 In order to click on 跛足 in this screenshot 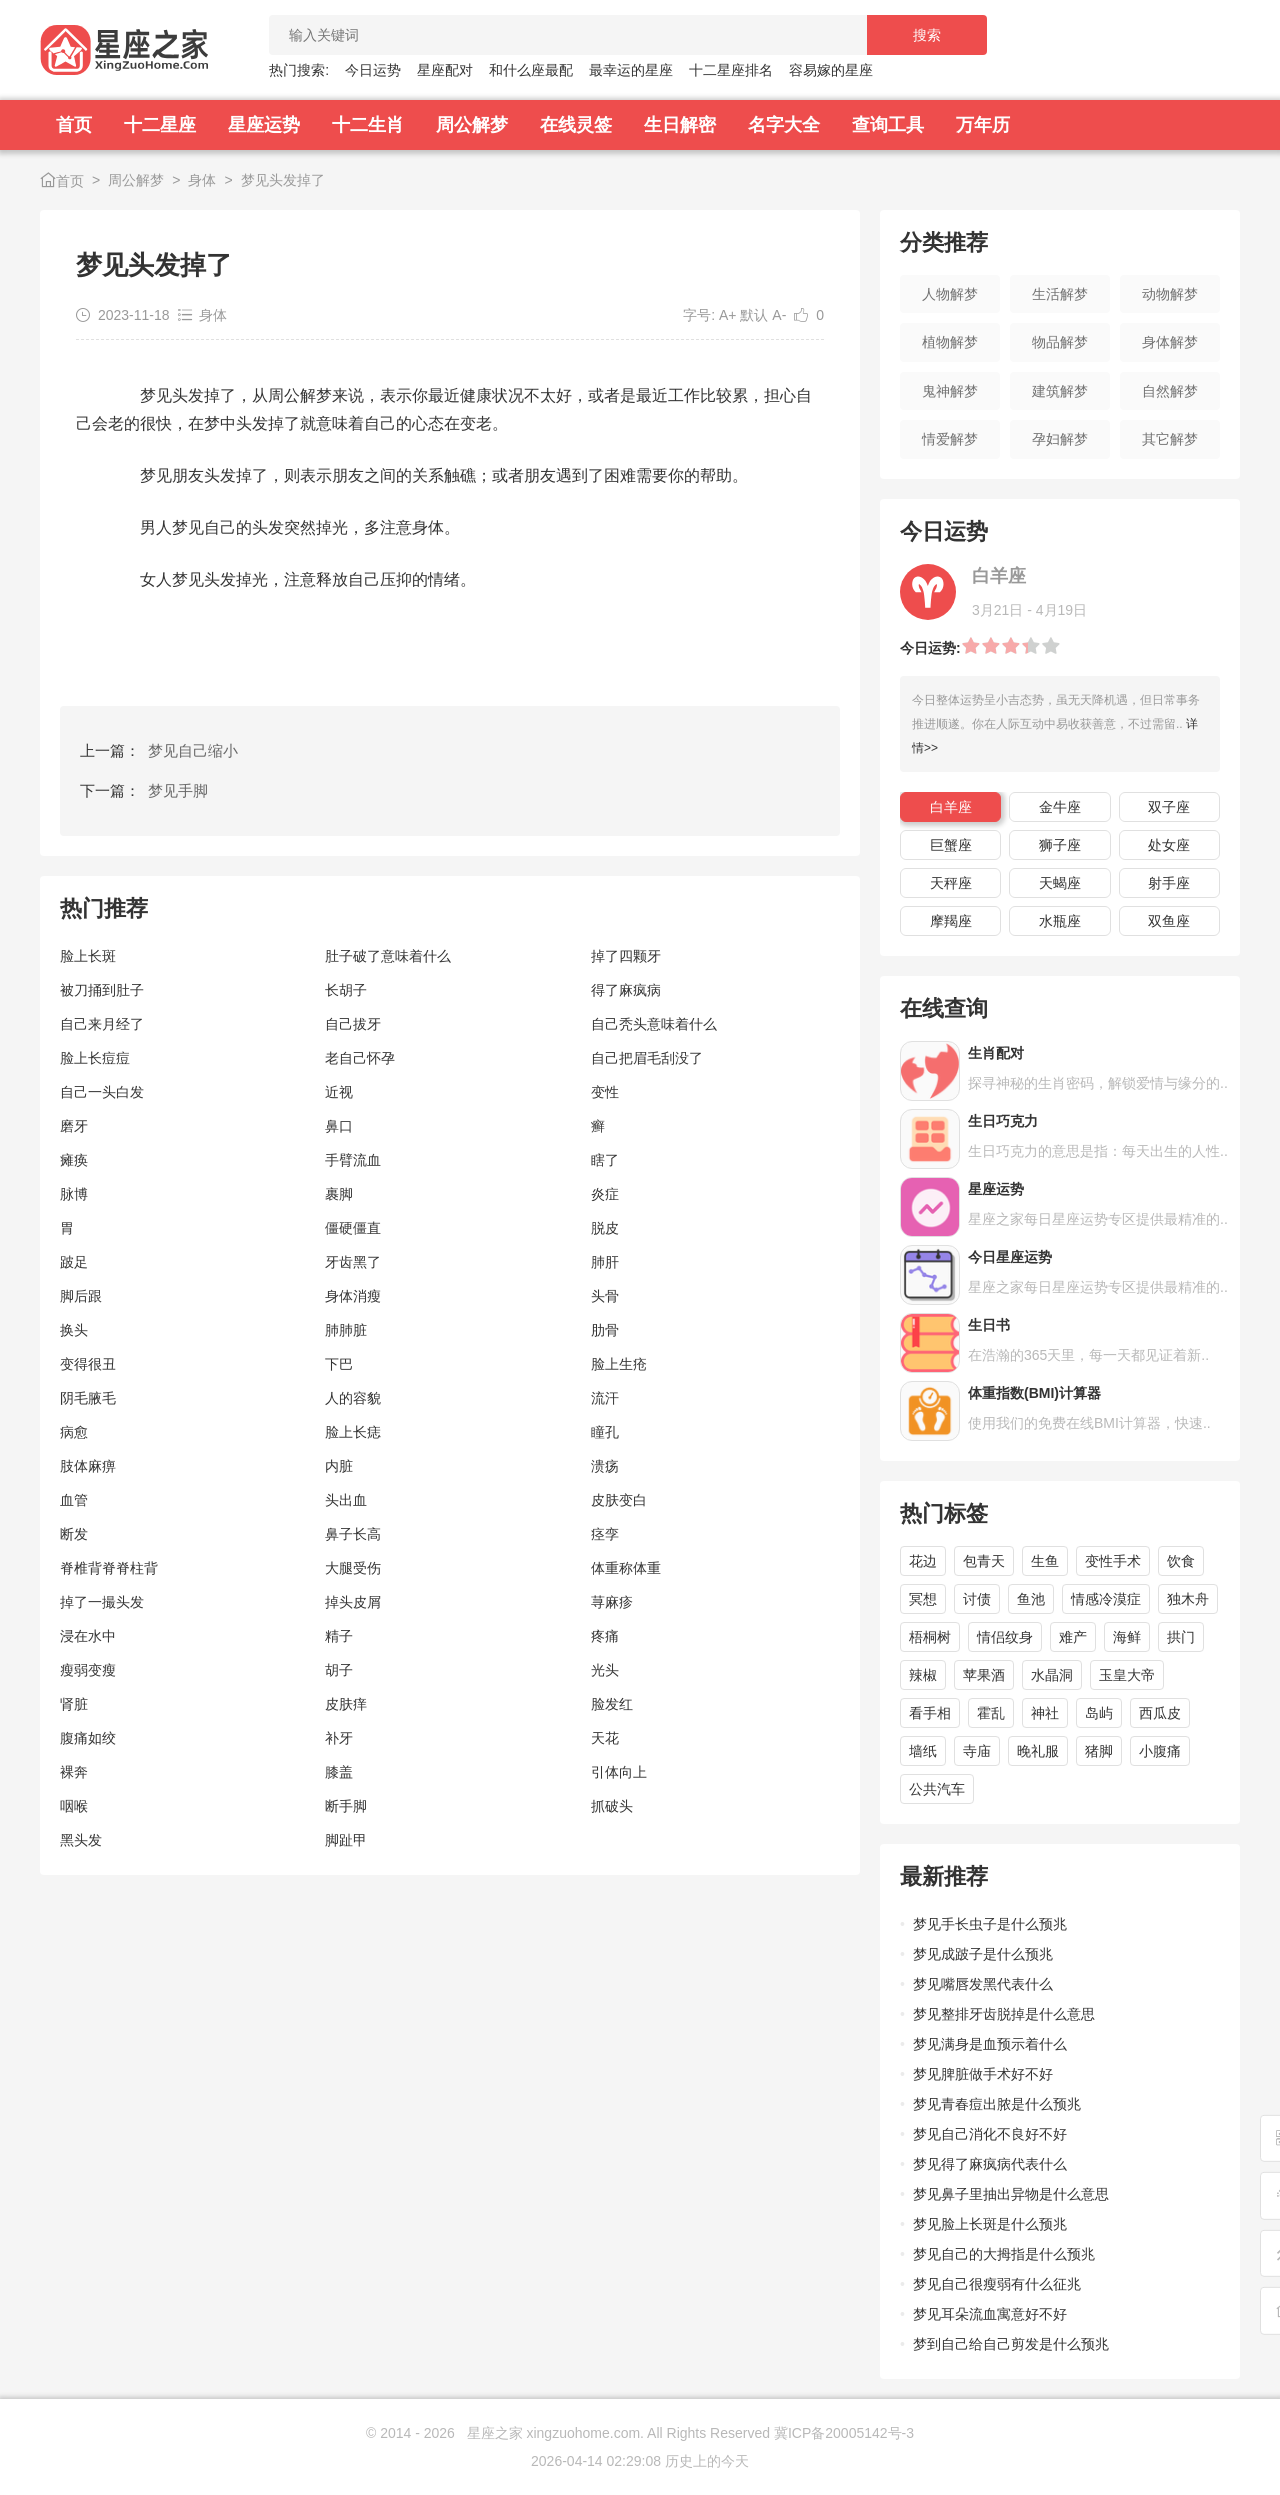, I will do `click(74, 1262)`.